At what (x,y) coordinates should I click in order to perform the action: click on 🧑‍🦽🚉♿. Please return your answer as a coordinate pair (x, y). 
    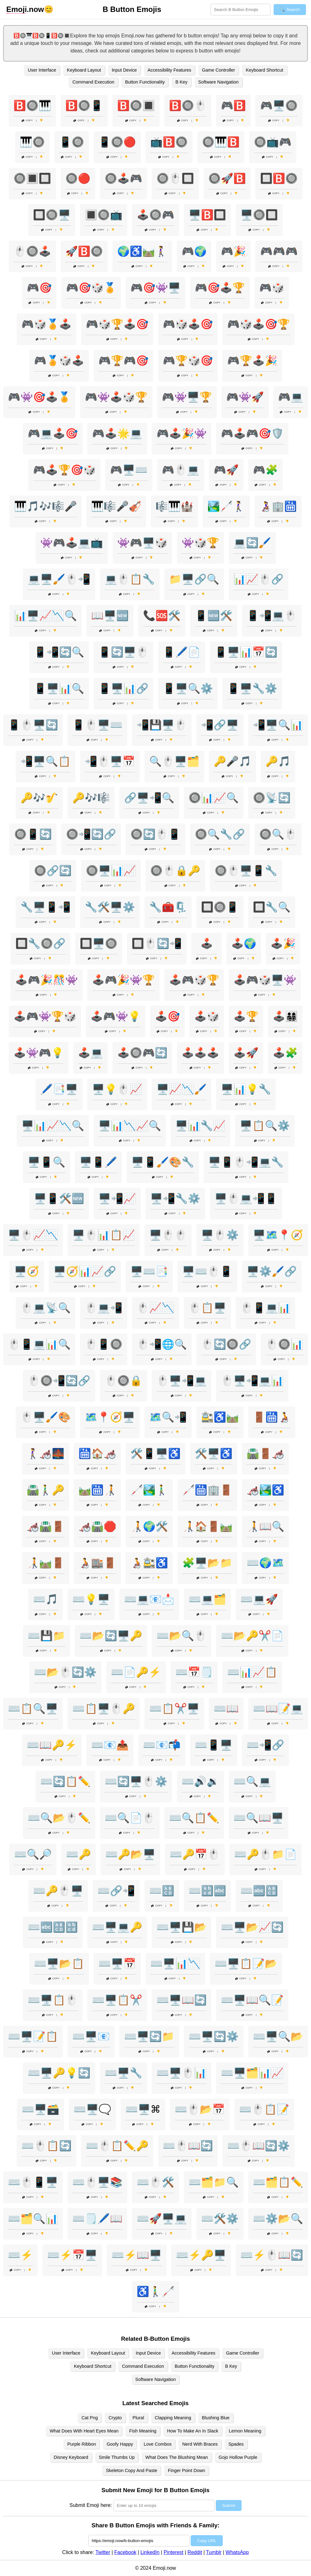
    Looking at the image, I should click on (149, 1562).